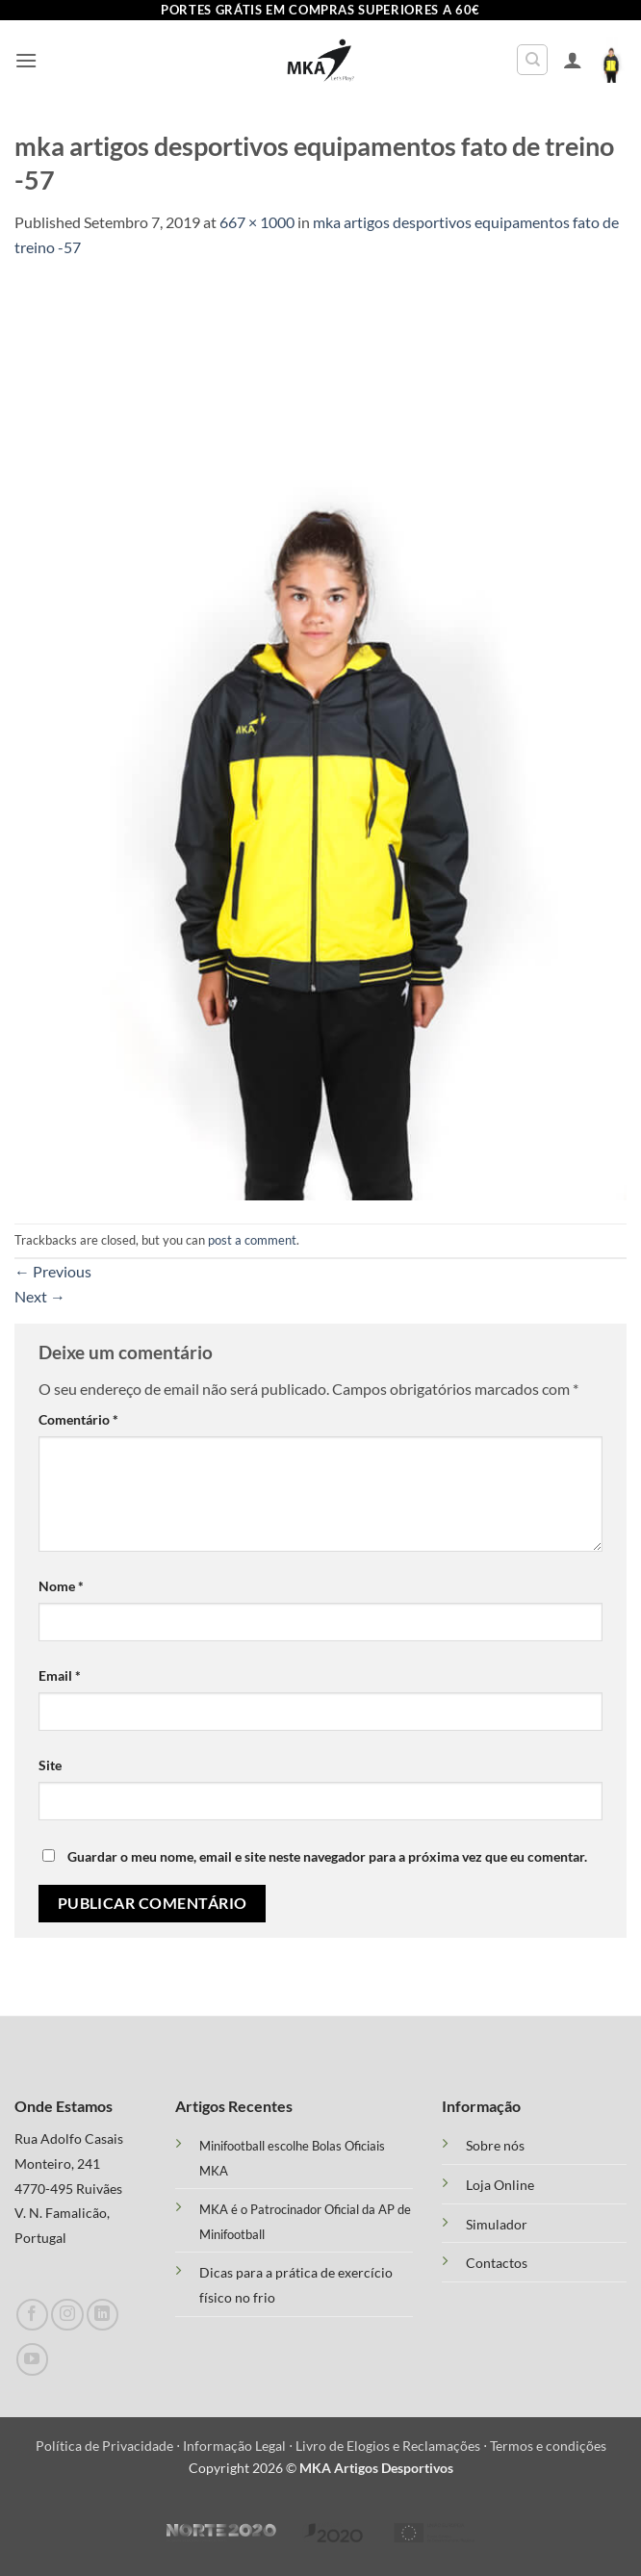 The height and width of the screenshot is (2576, 641). I want to click on 667 × 1000, so click(257, 222).